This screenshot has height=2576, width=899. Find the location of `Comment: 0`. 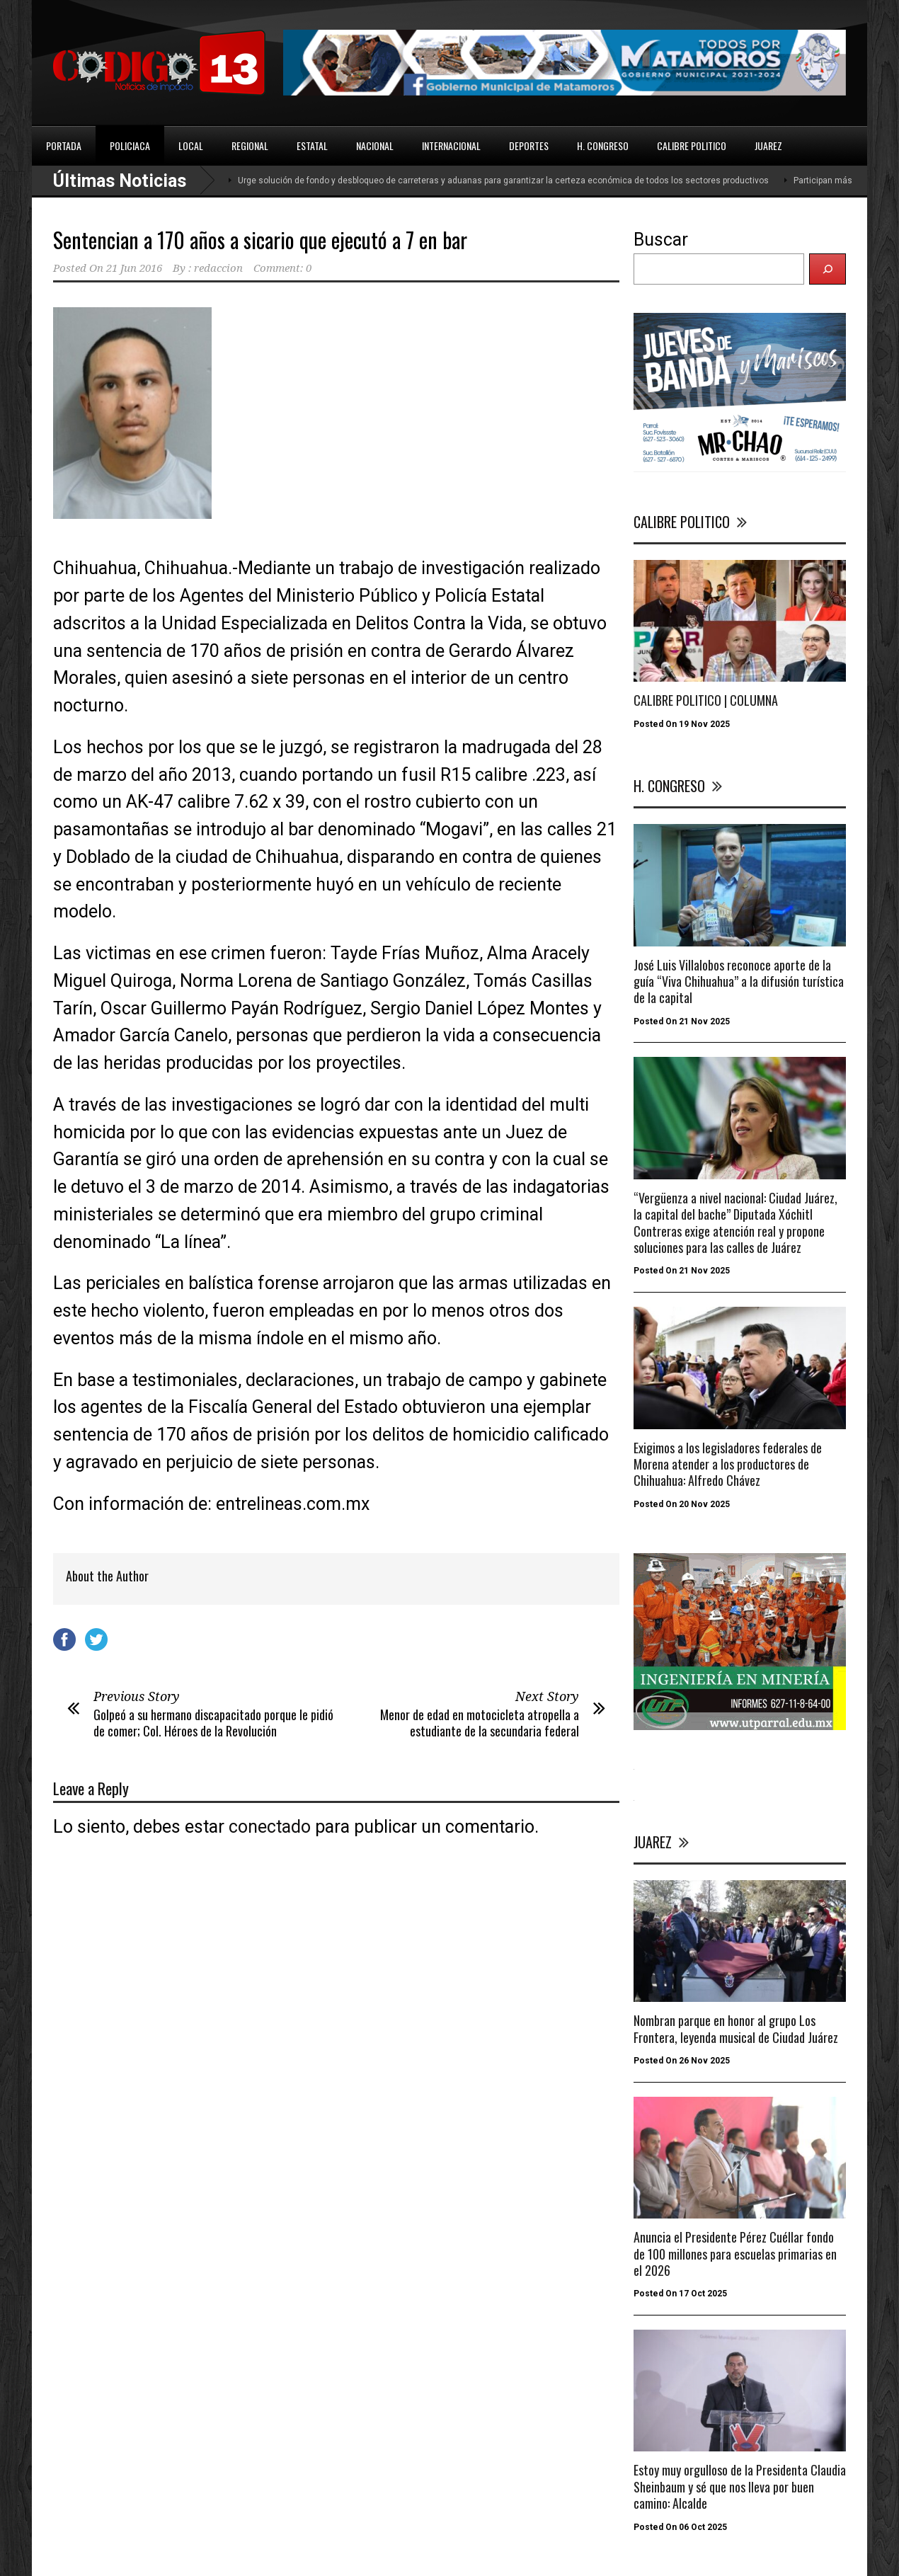

Comment: 0 is located at coordinates (282, 268).